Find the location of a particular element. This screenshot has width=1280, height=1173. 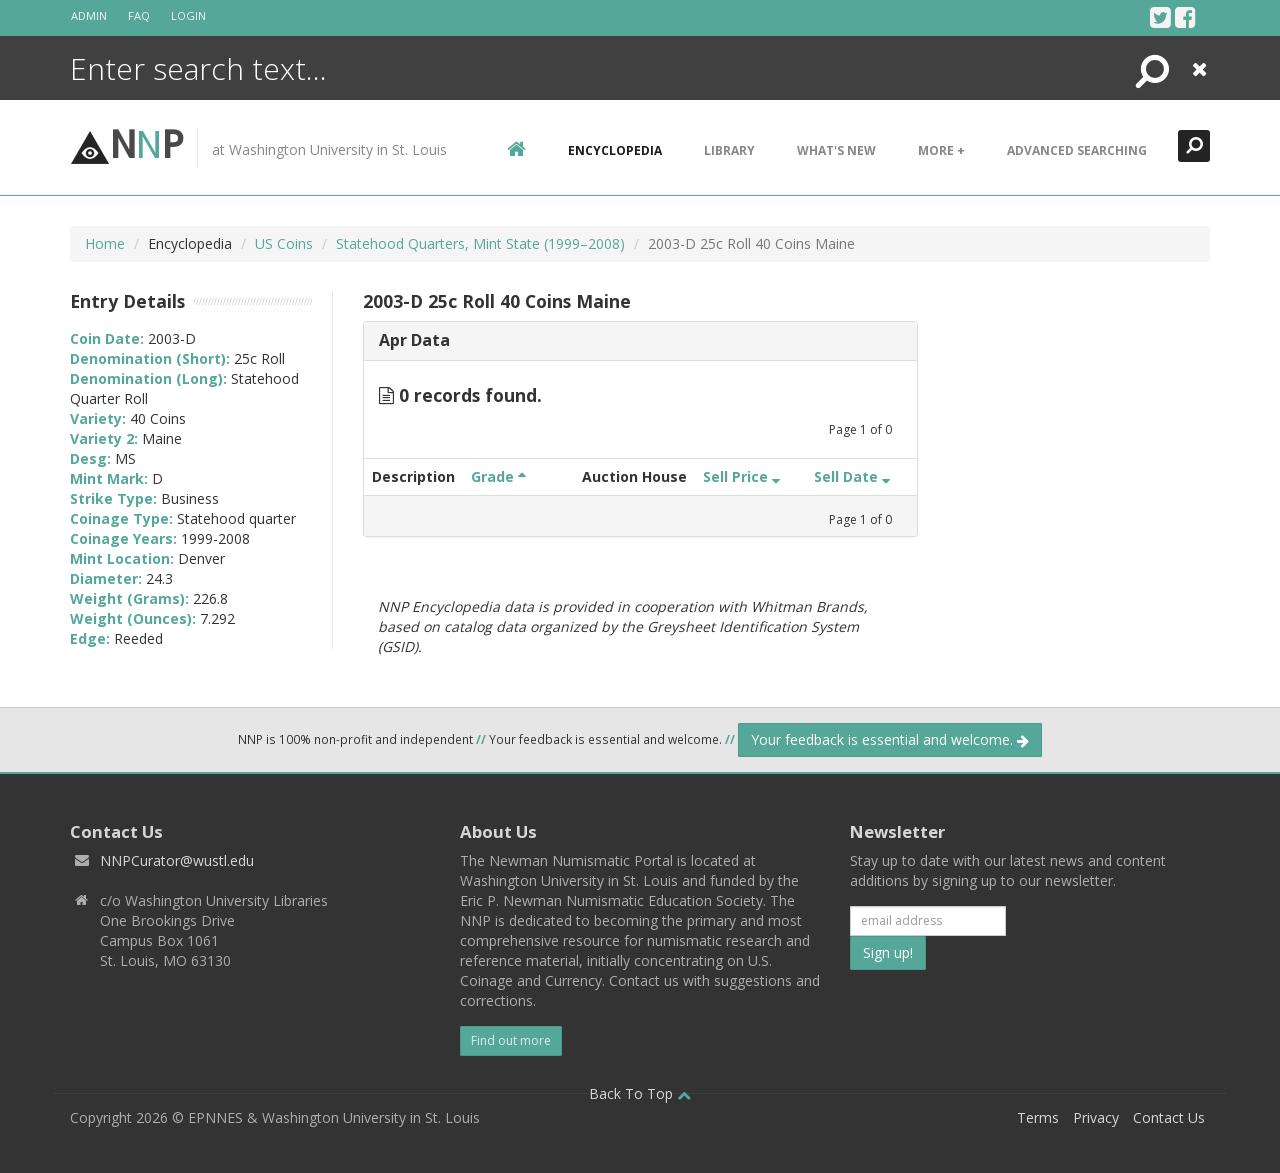

Library is located at coordinates (729, 150).